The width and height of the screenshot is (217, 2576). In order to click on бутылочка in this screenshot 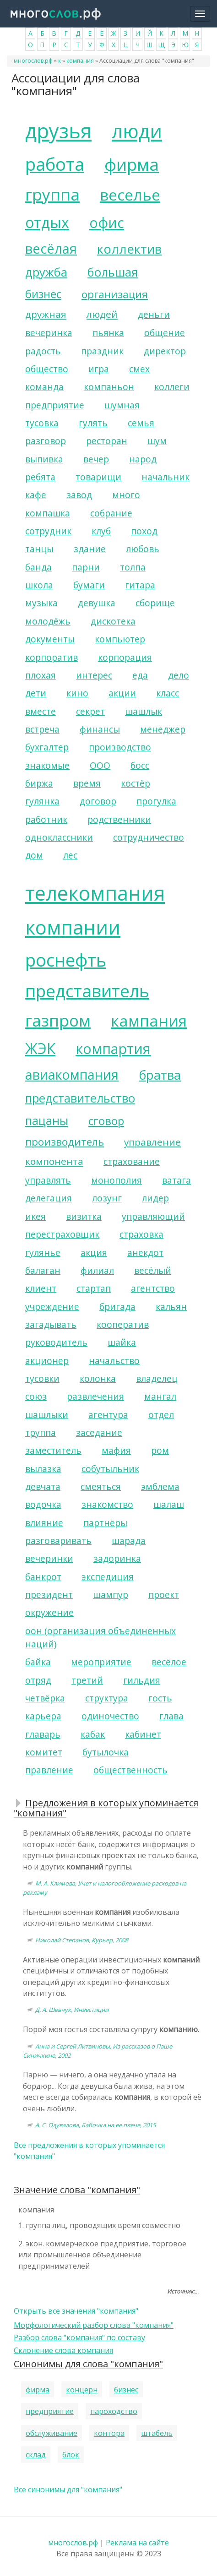, I will do `click(105, 1752)`.